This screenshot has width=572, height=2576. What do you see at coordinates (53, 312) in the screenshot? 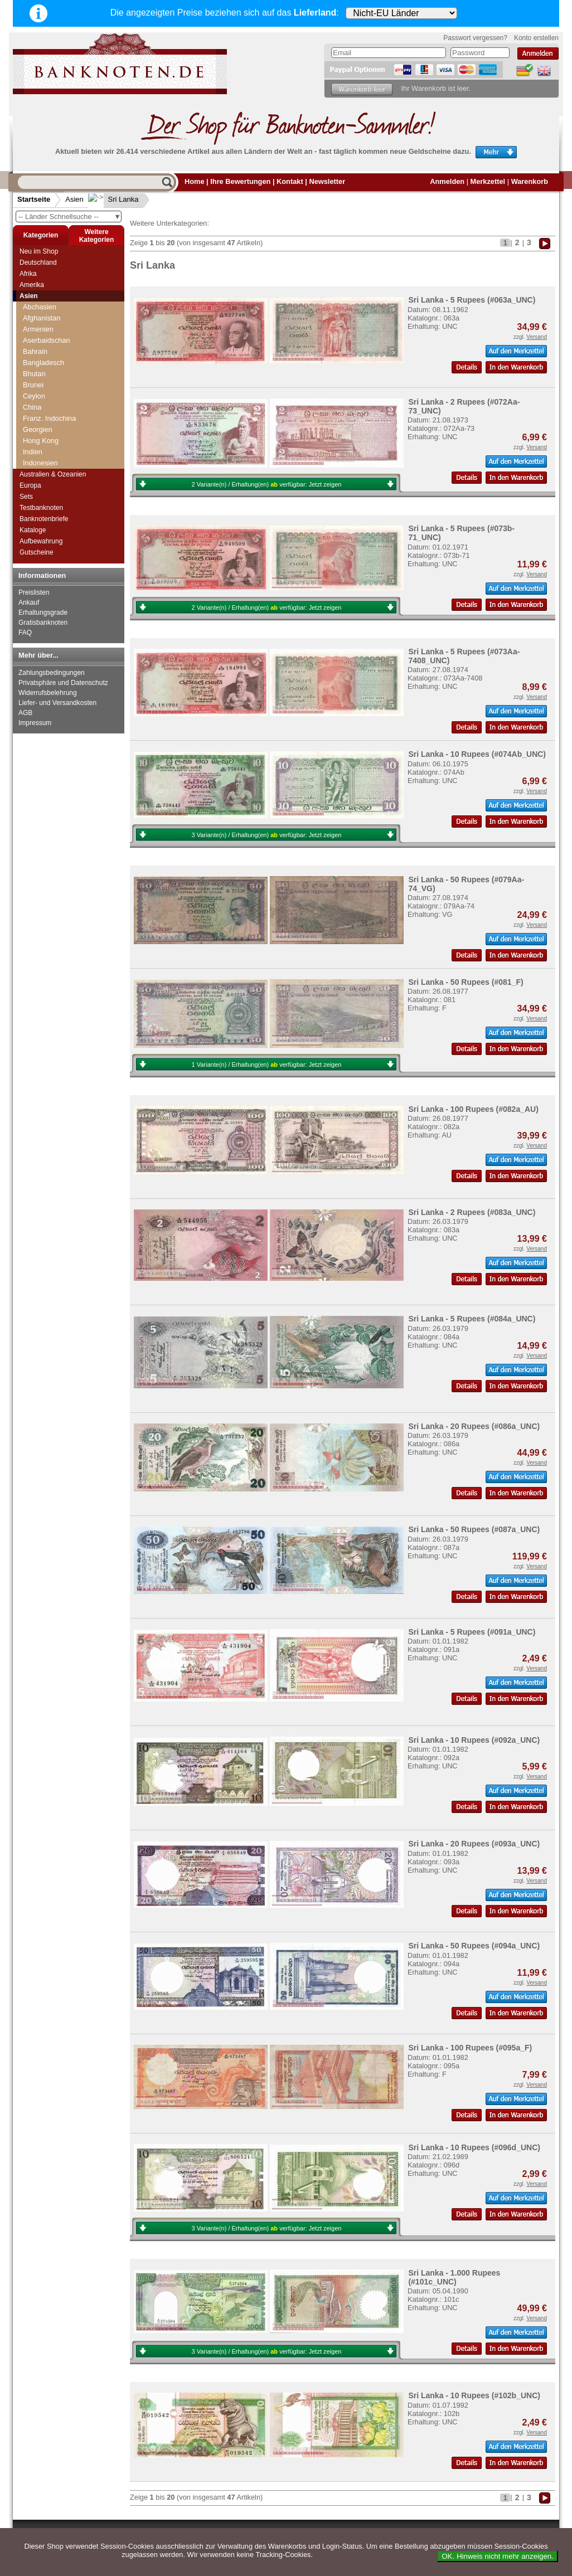
I see `Nagorny Karabach` at bounding box center [53, 312].